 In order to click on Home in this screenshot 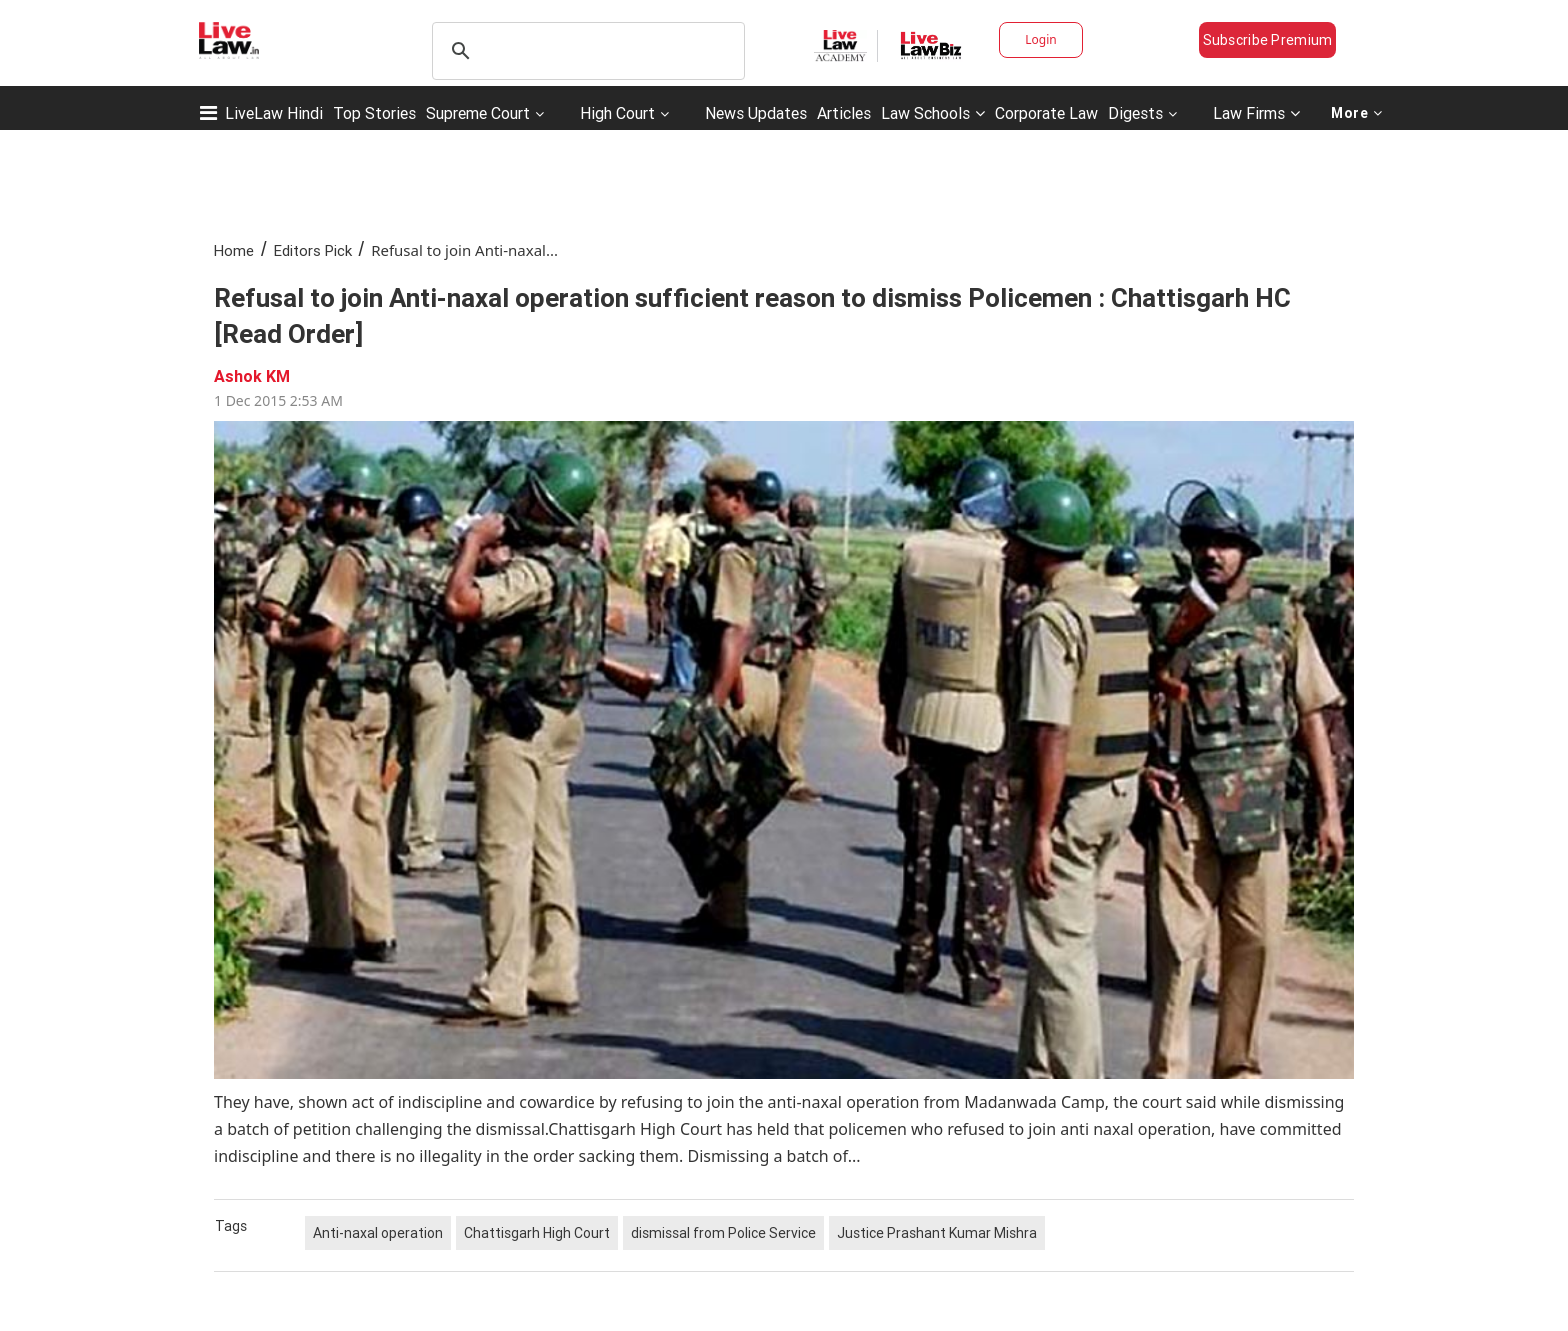, I will do `click(234, 250)`.